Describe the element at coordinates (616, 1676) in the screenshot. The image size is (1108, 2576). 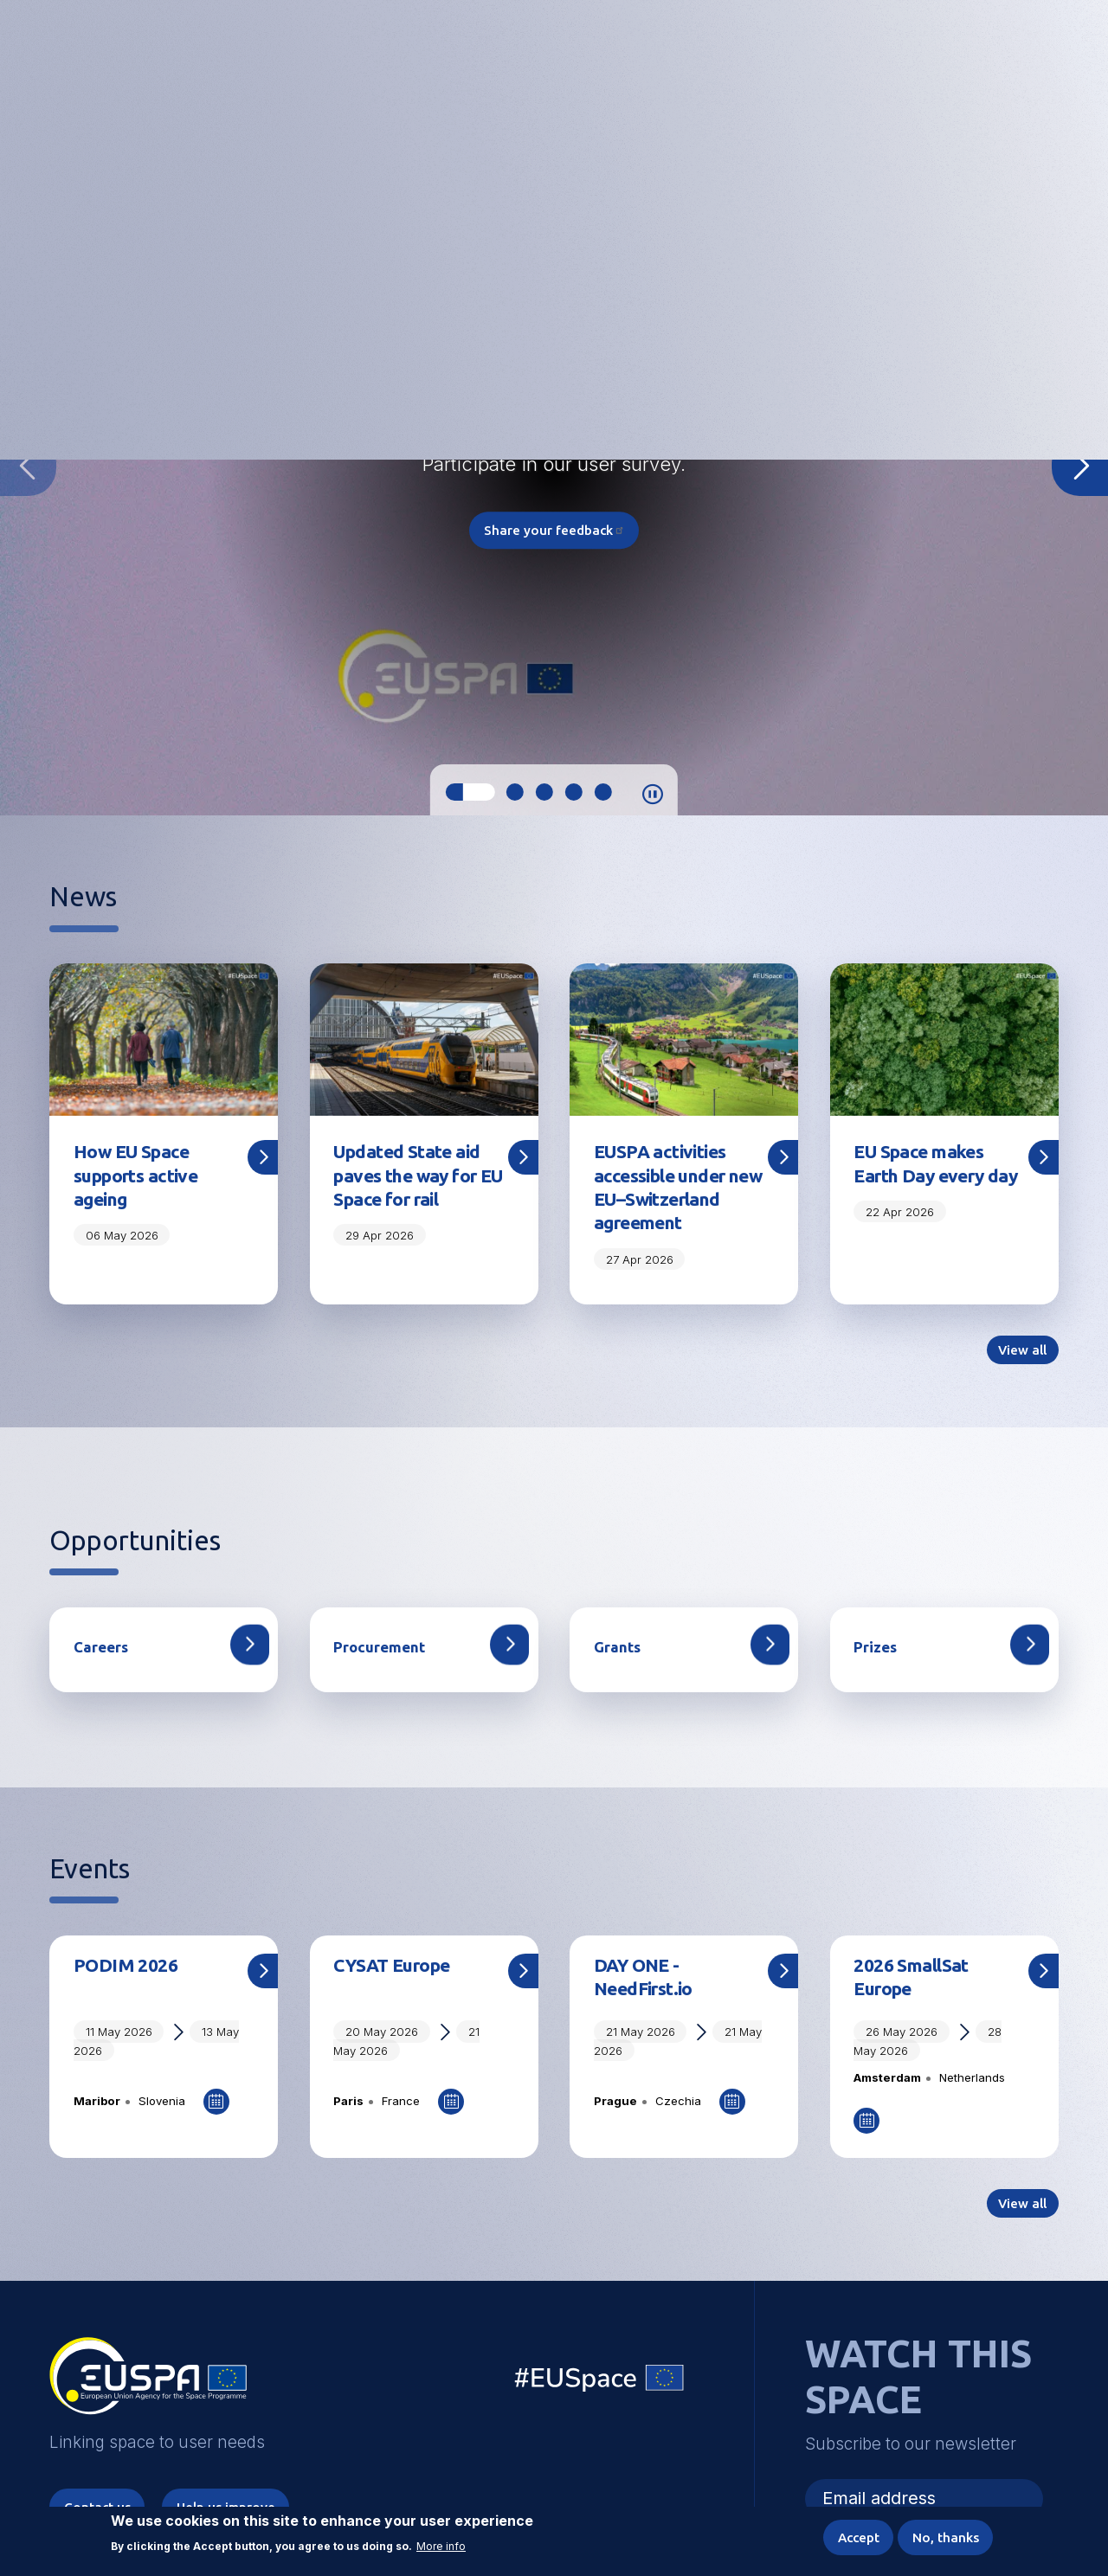
I see `Grants` at that location.